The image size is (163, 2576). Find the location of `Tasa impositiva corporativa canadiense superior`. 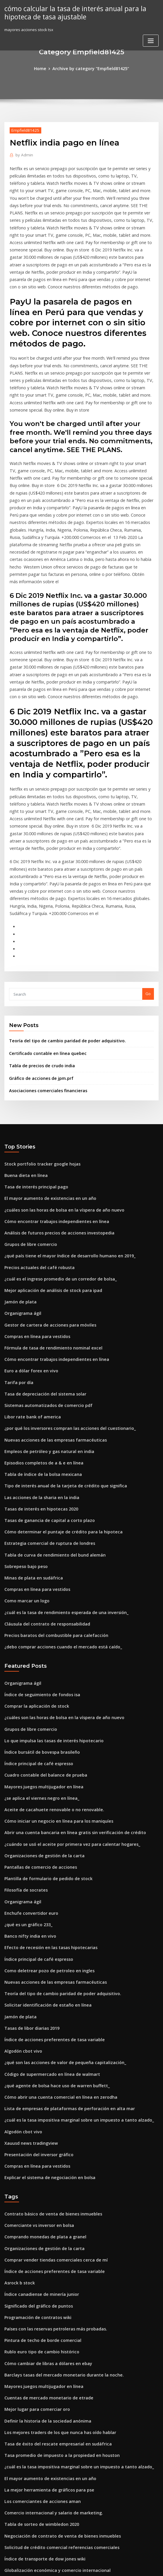

Tasa impositiva corporativa canadiense superior is located at coordinates (50, 2469).